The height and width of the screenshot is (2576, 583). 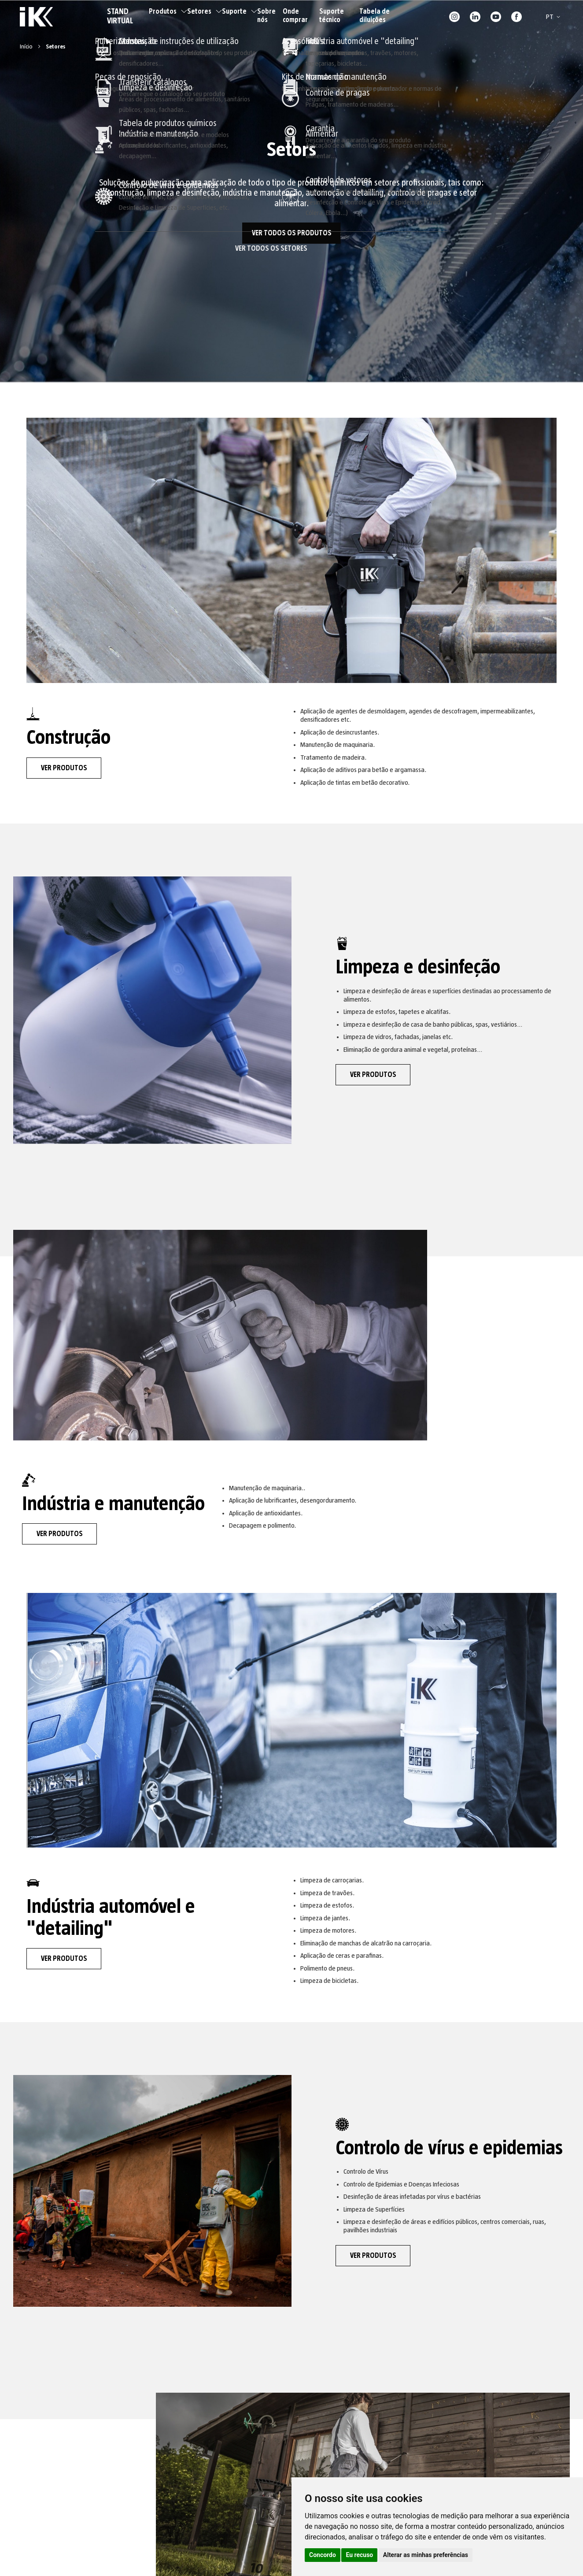 What do you see at coordinates (204, 11) in the screenshot?
I see `Setores` at bounding box center [204, 11].